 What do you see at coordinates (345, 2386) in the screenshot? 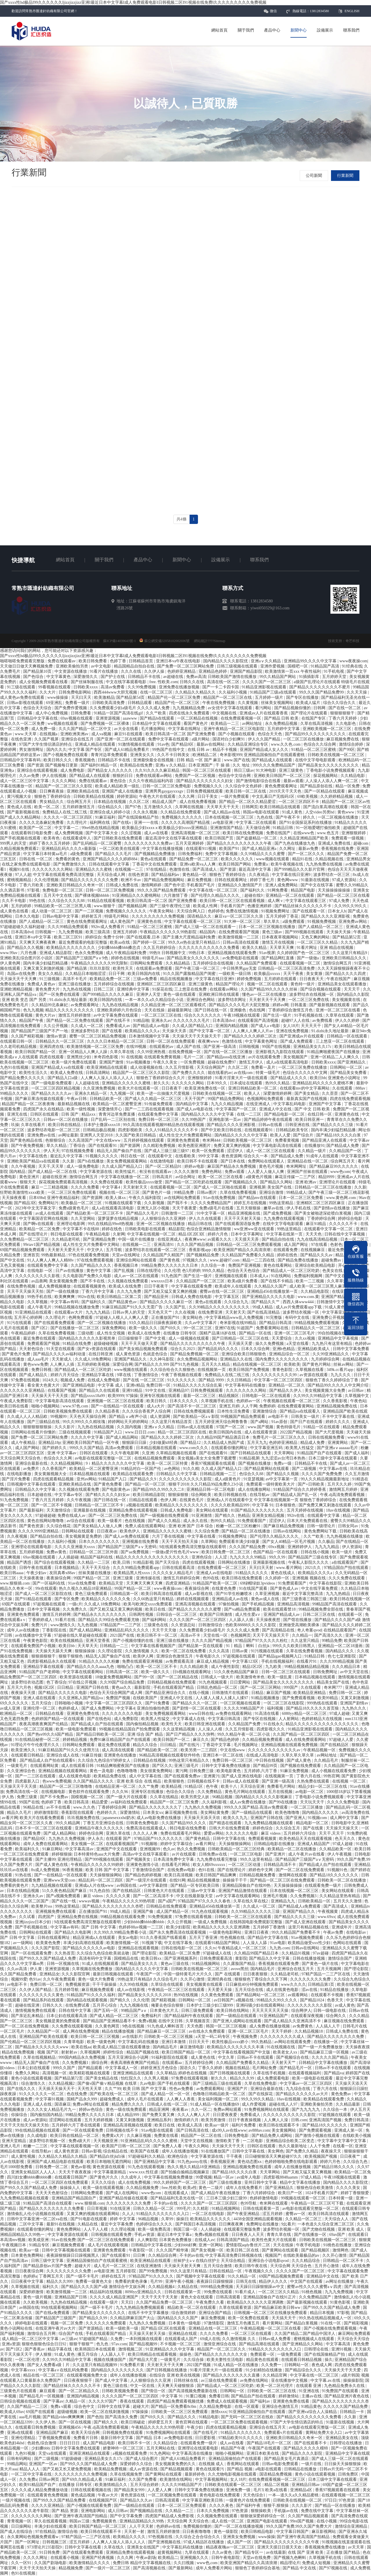
I see `九色精品免费永久在线` at bounding box center [345, 2386].